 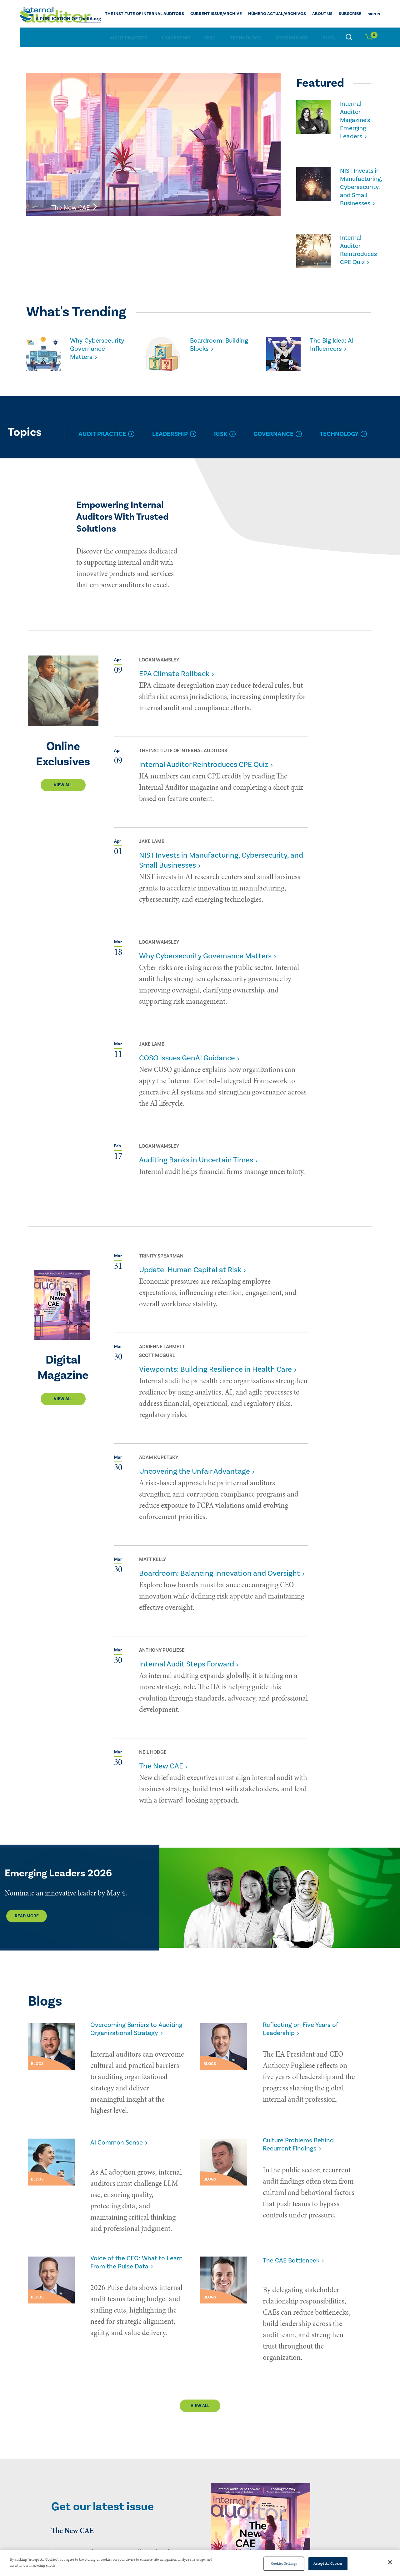 What do you see at coordinates (215, 1367) in the screenshot?
I see `Viewpoints: Building Resilience in Health Care` at bounding box center [215, 1367].